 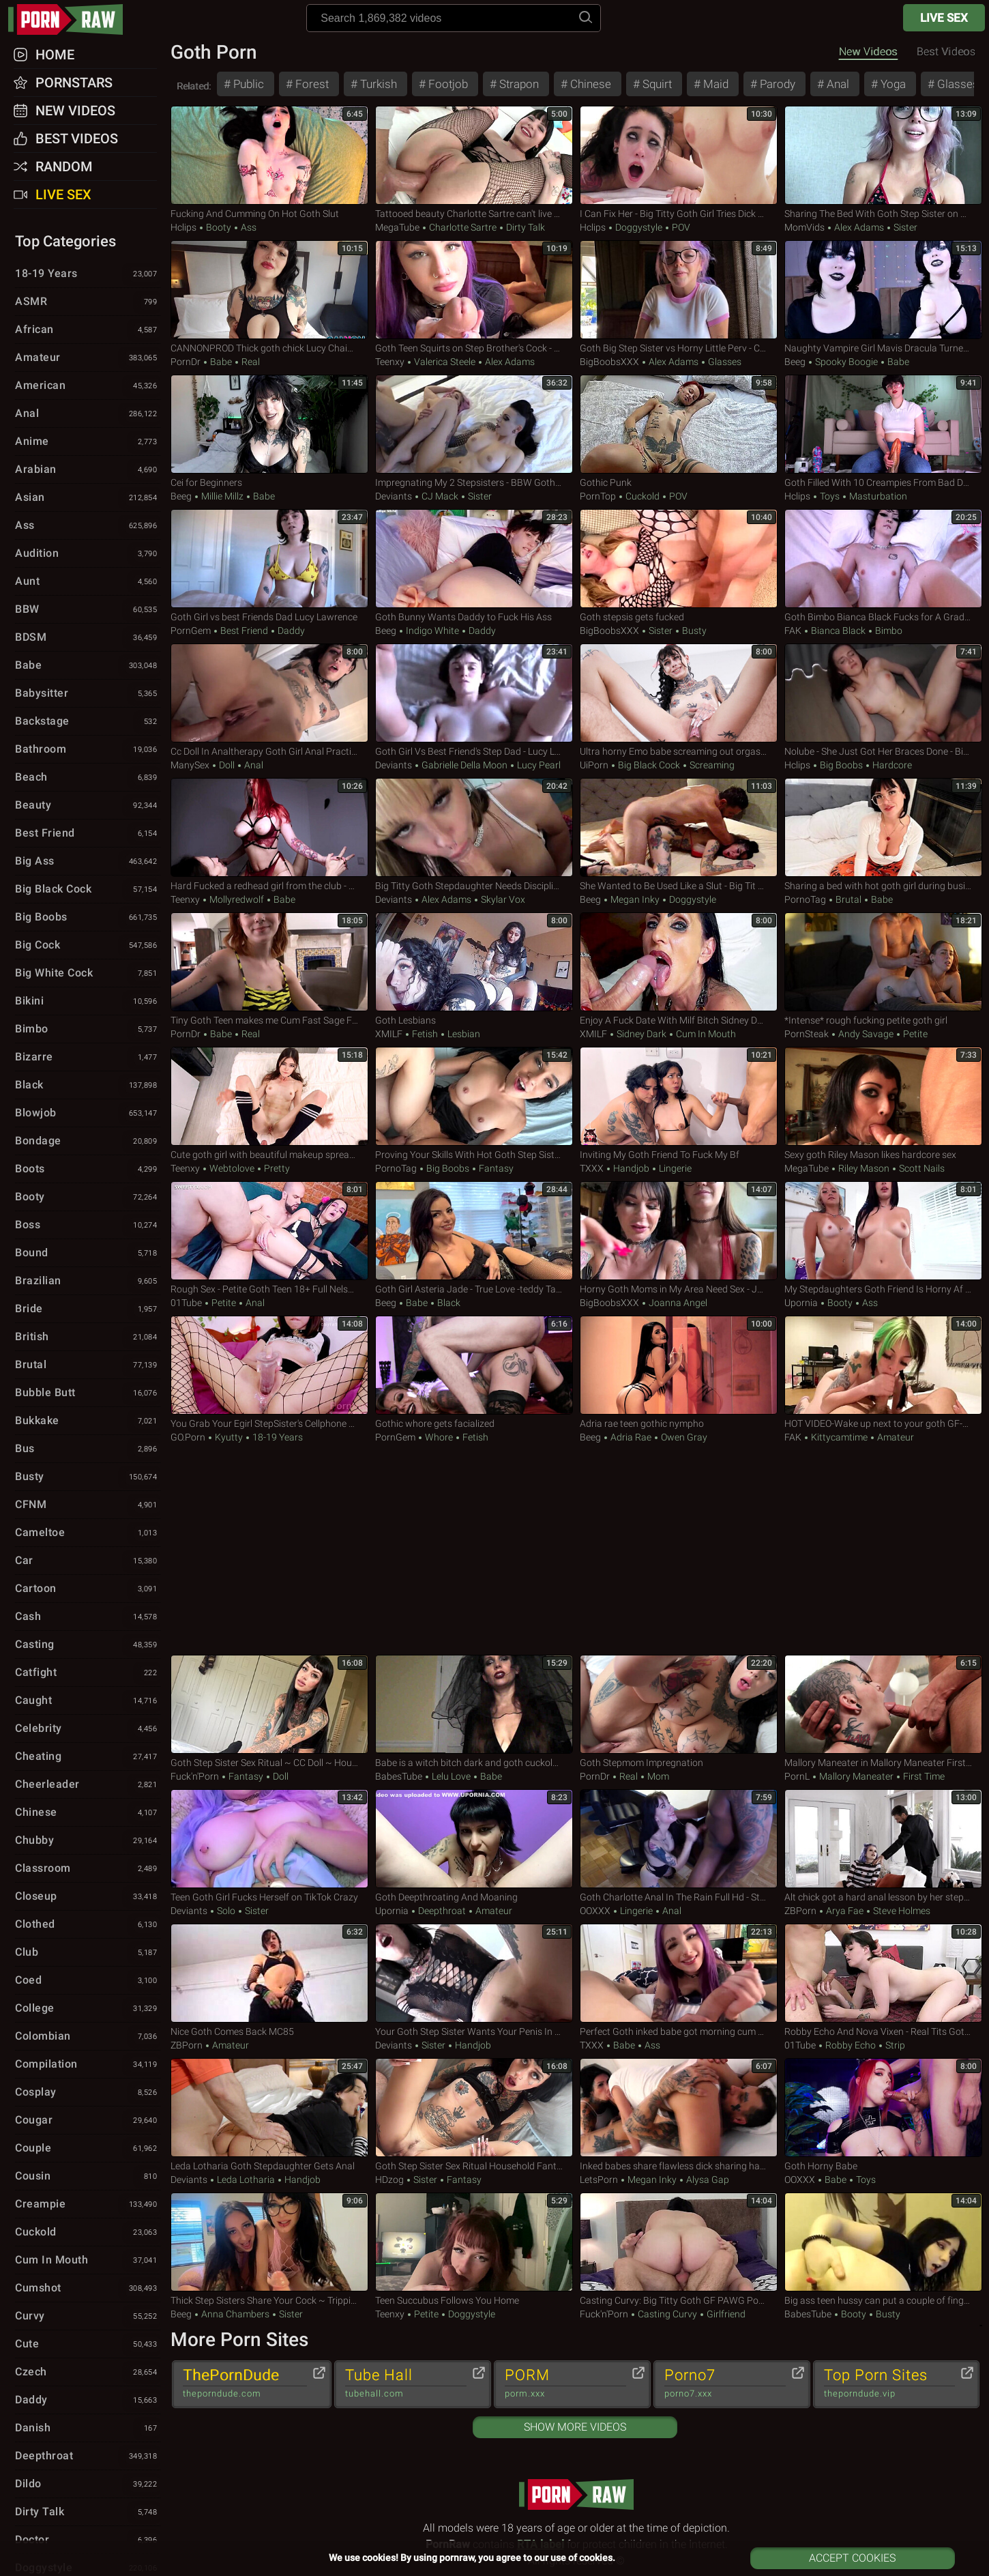 I want to click on CJ Mack, so click(x=439, y=496).